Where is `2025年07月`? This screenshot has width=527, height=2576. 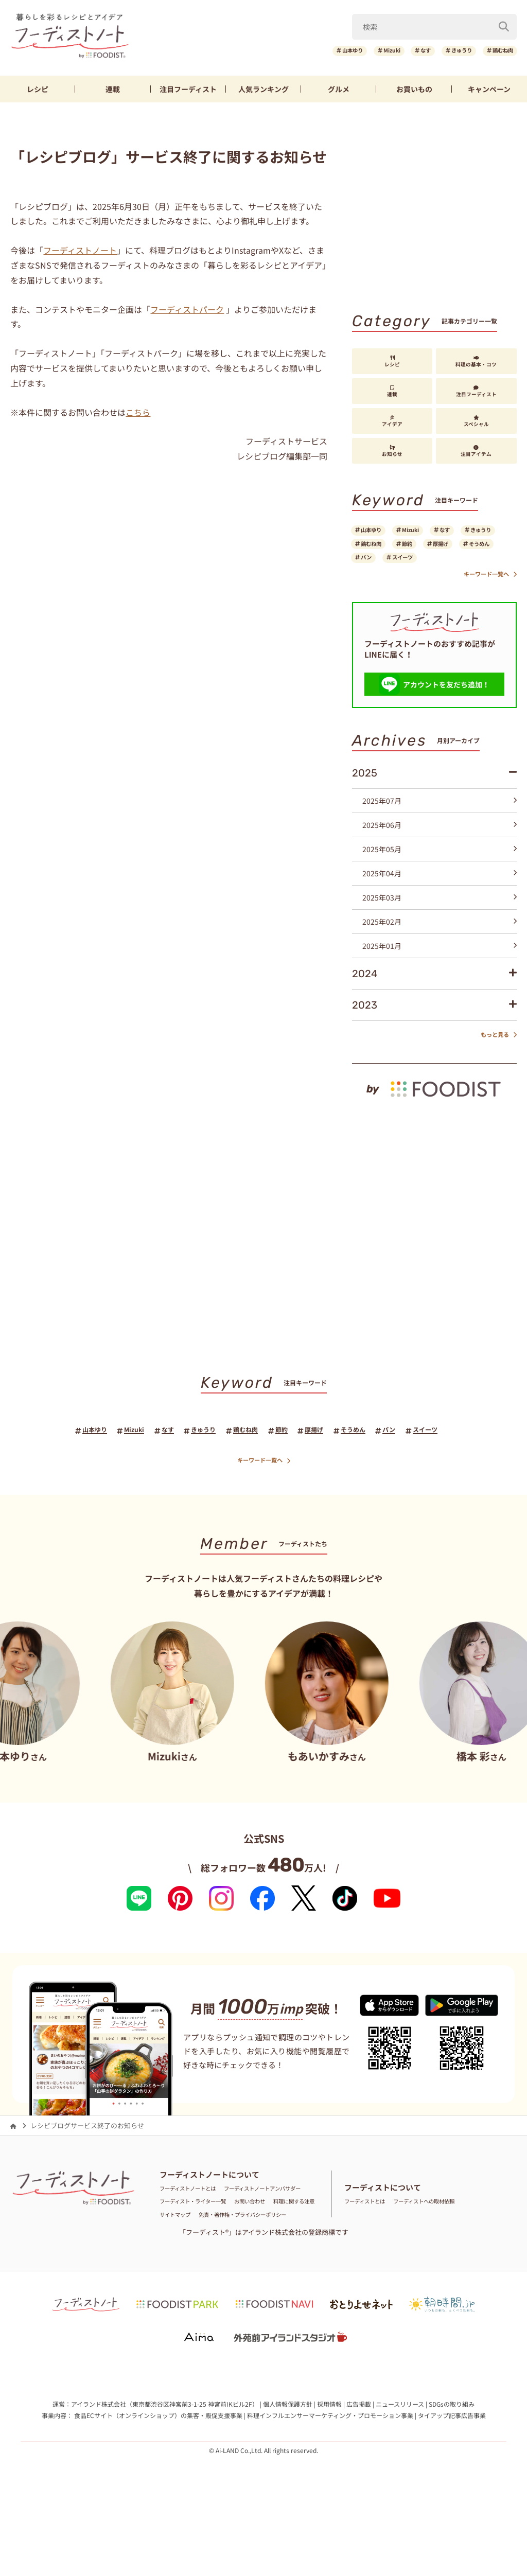 2025年07月 is located at coordinates (439, 829).